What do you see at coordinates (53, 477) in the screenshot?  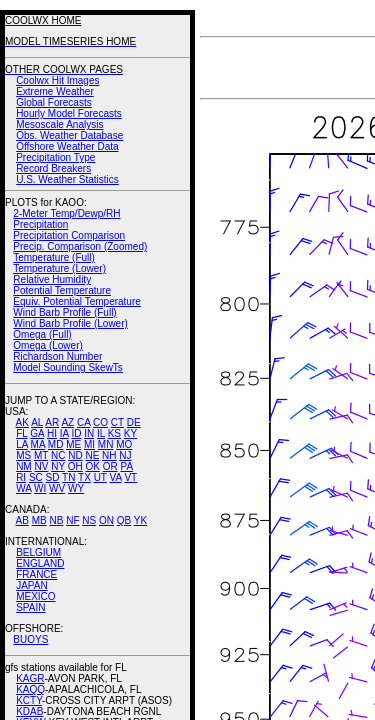 I see `SD` at bounding box center [53, 477].